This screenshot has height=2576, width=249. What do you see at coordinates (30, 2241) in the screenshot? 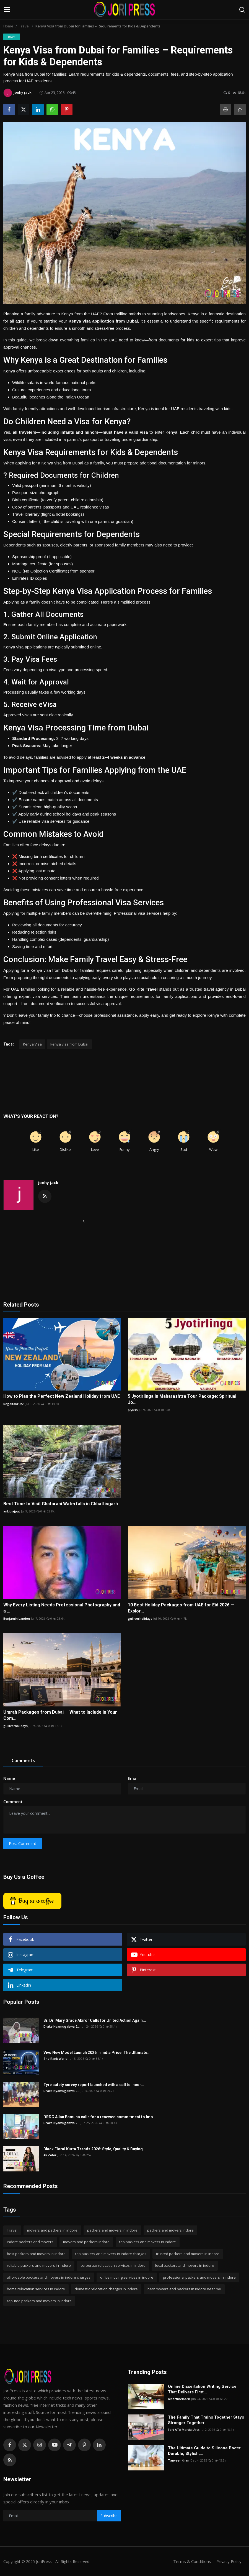
I see `indore packers and movers` at bounding box center [30, 2241].